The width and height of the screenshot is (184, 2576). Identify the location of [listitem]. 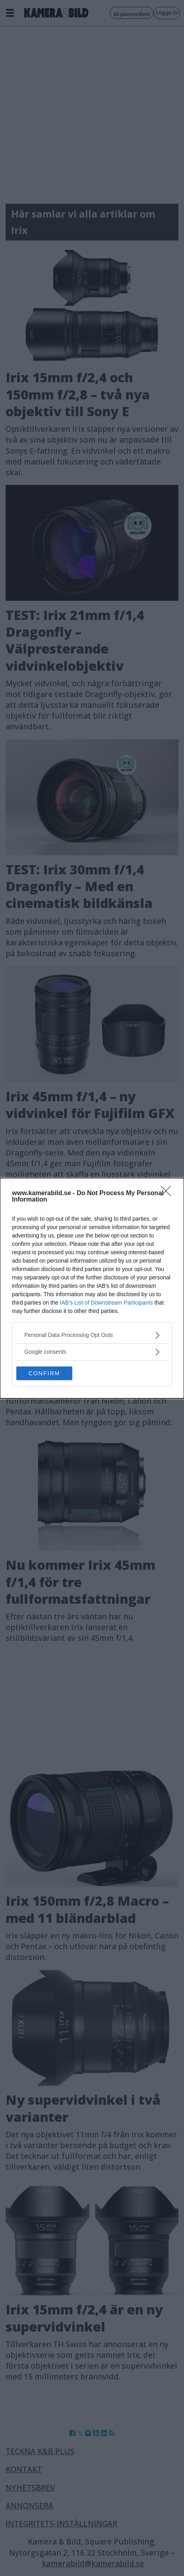
(92, 1335).